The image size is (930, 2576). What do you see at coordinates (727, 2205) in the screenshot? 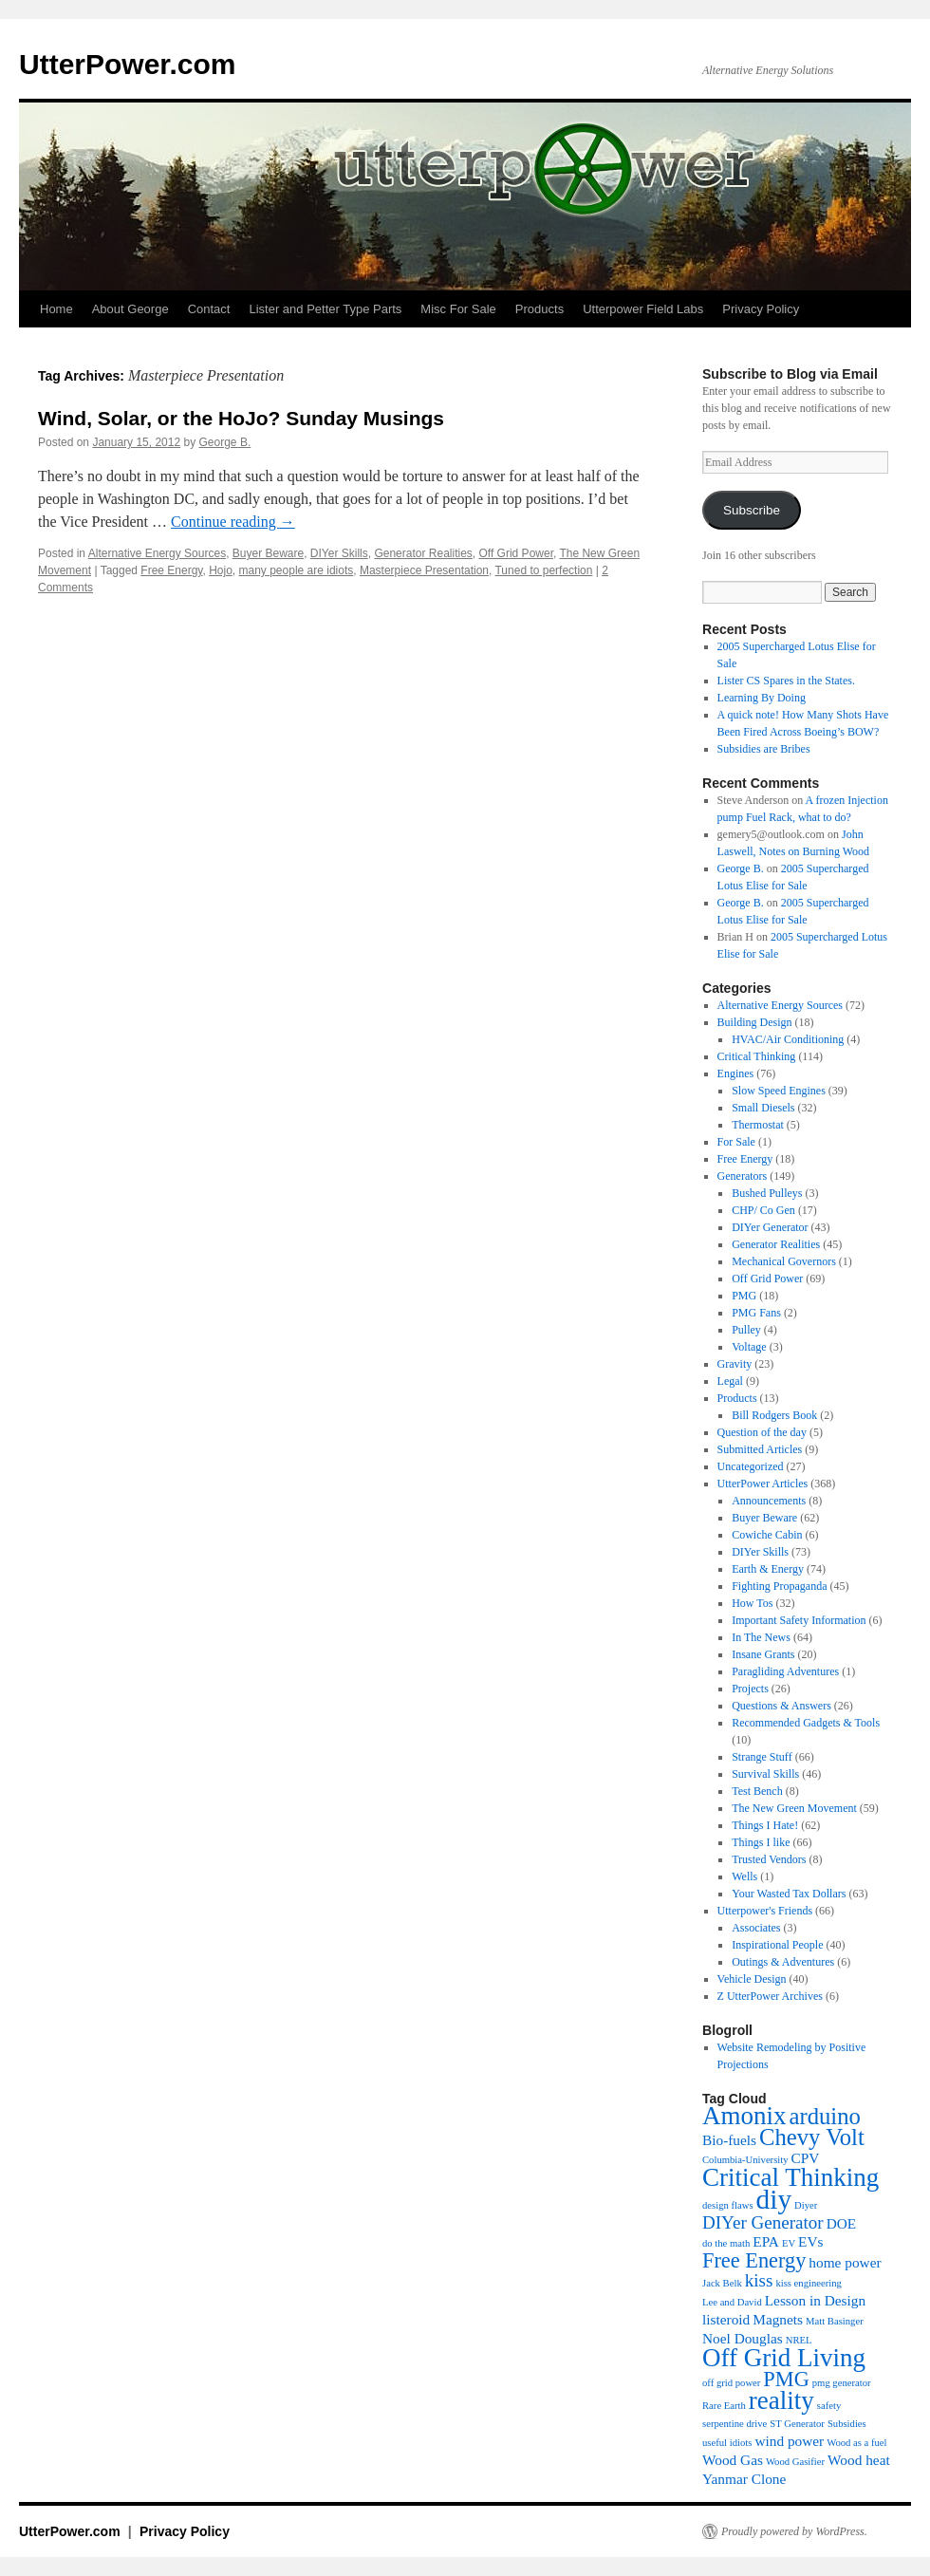
I see `design flaws [design flaws (3 items)]` at bounding box center [727, 2205].